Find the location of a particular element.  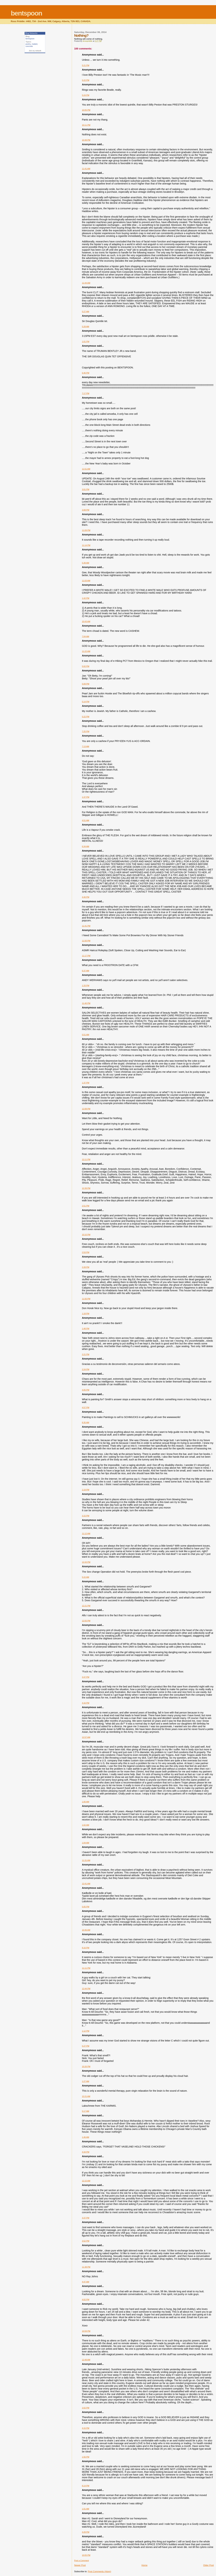

11:44 AM is located at coordinates (86, 283).